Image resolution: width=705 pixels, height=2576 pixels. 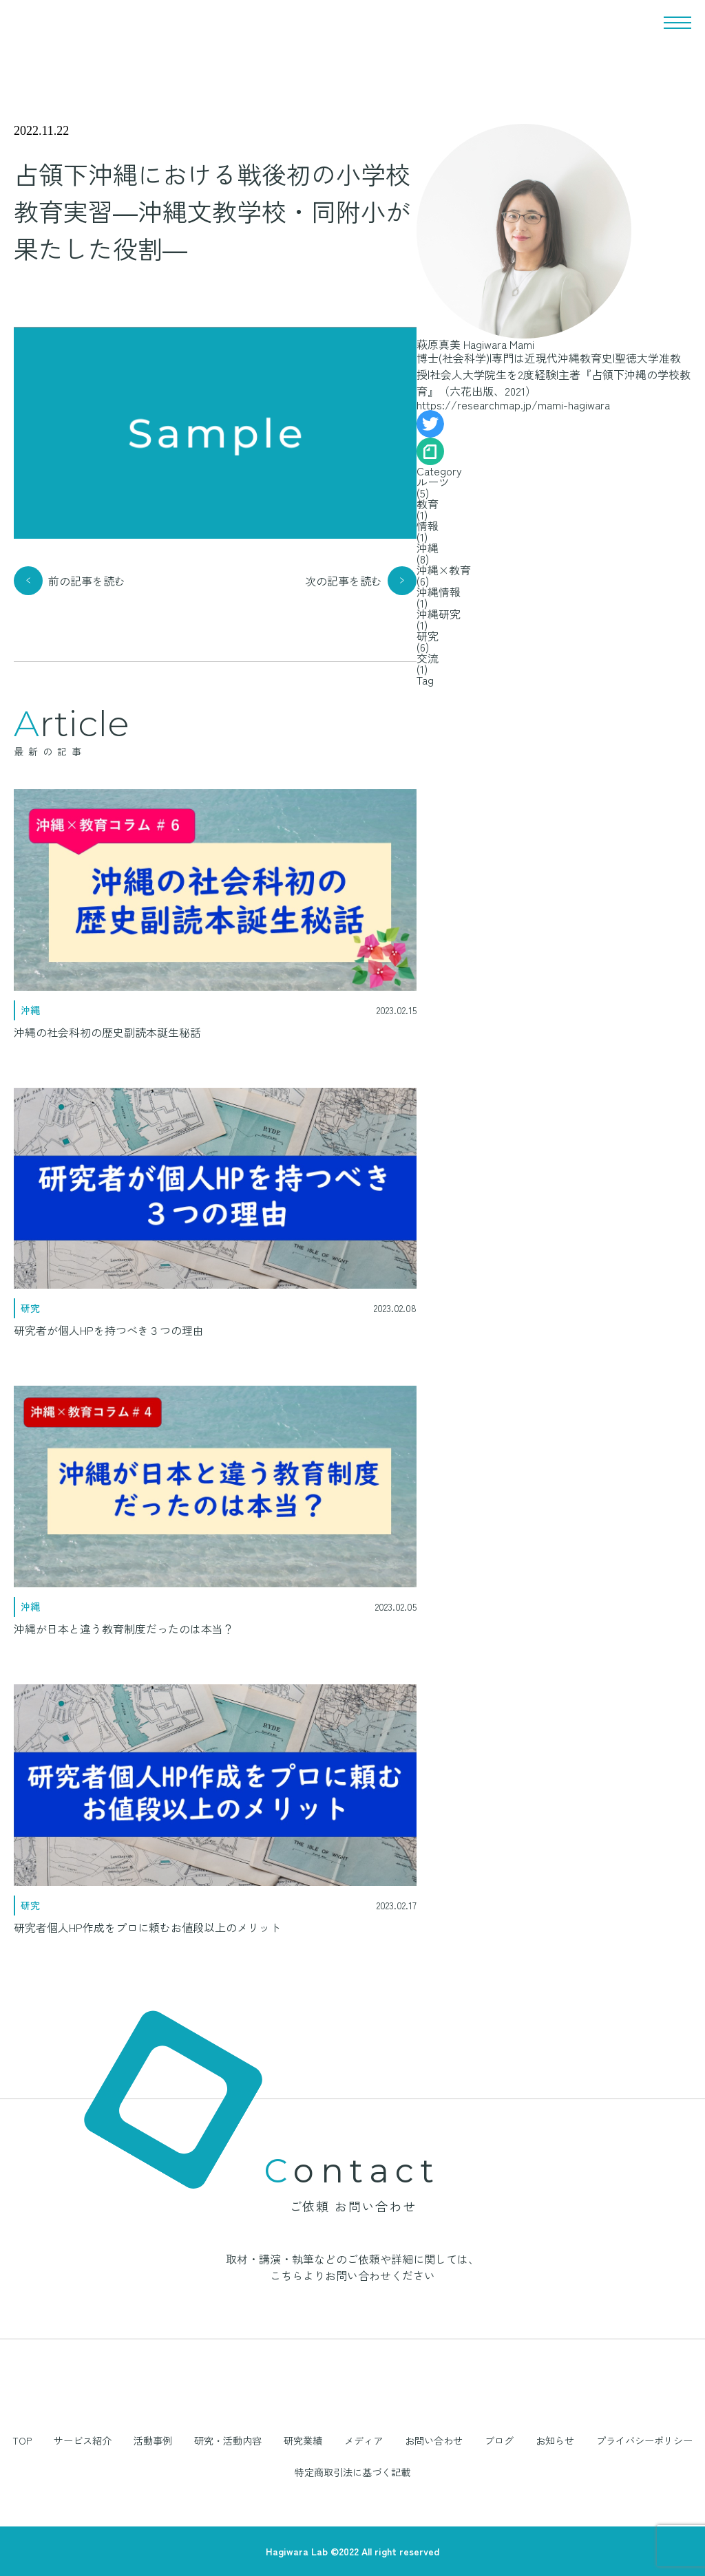 What do you see at coordinates (343, 580) in the screenshot?
I see `次の記事を読む` at bounding box center [343, 580].